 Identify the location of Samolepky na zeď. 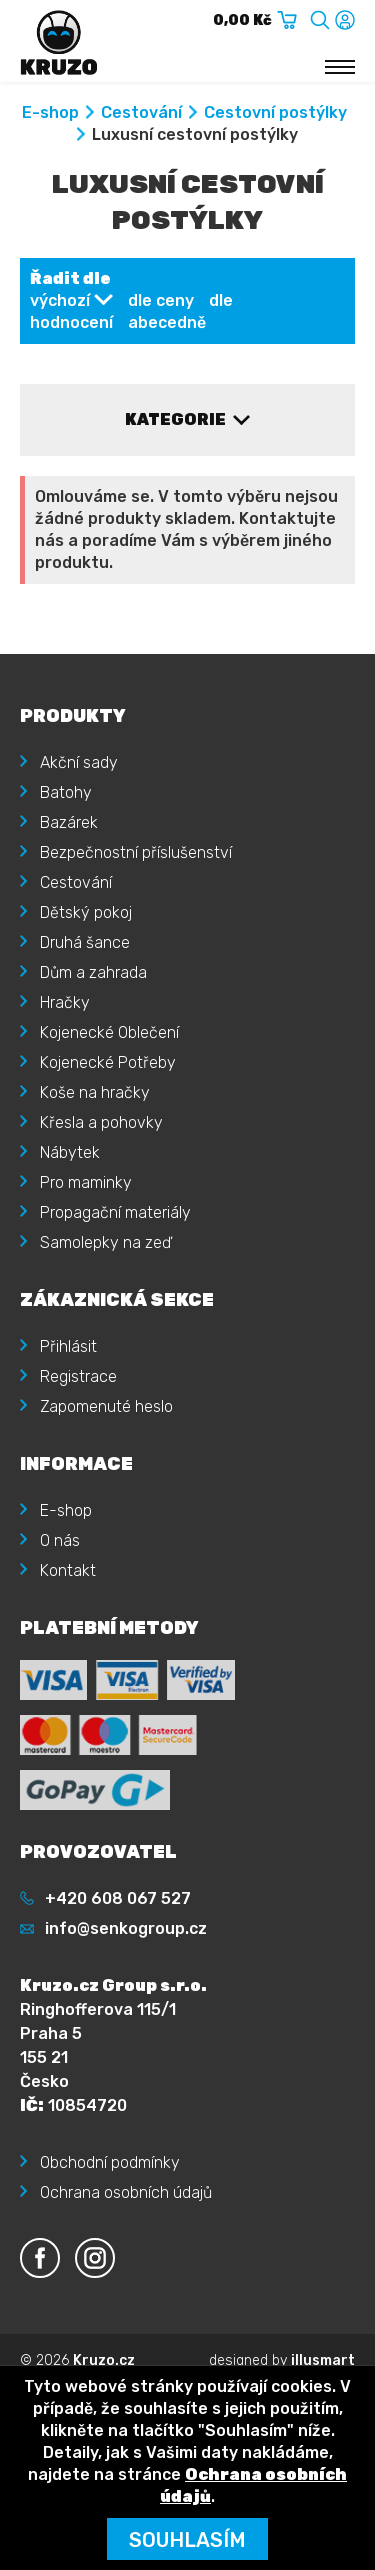
(105, 1242).